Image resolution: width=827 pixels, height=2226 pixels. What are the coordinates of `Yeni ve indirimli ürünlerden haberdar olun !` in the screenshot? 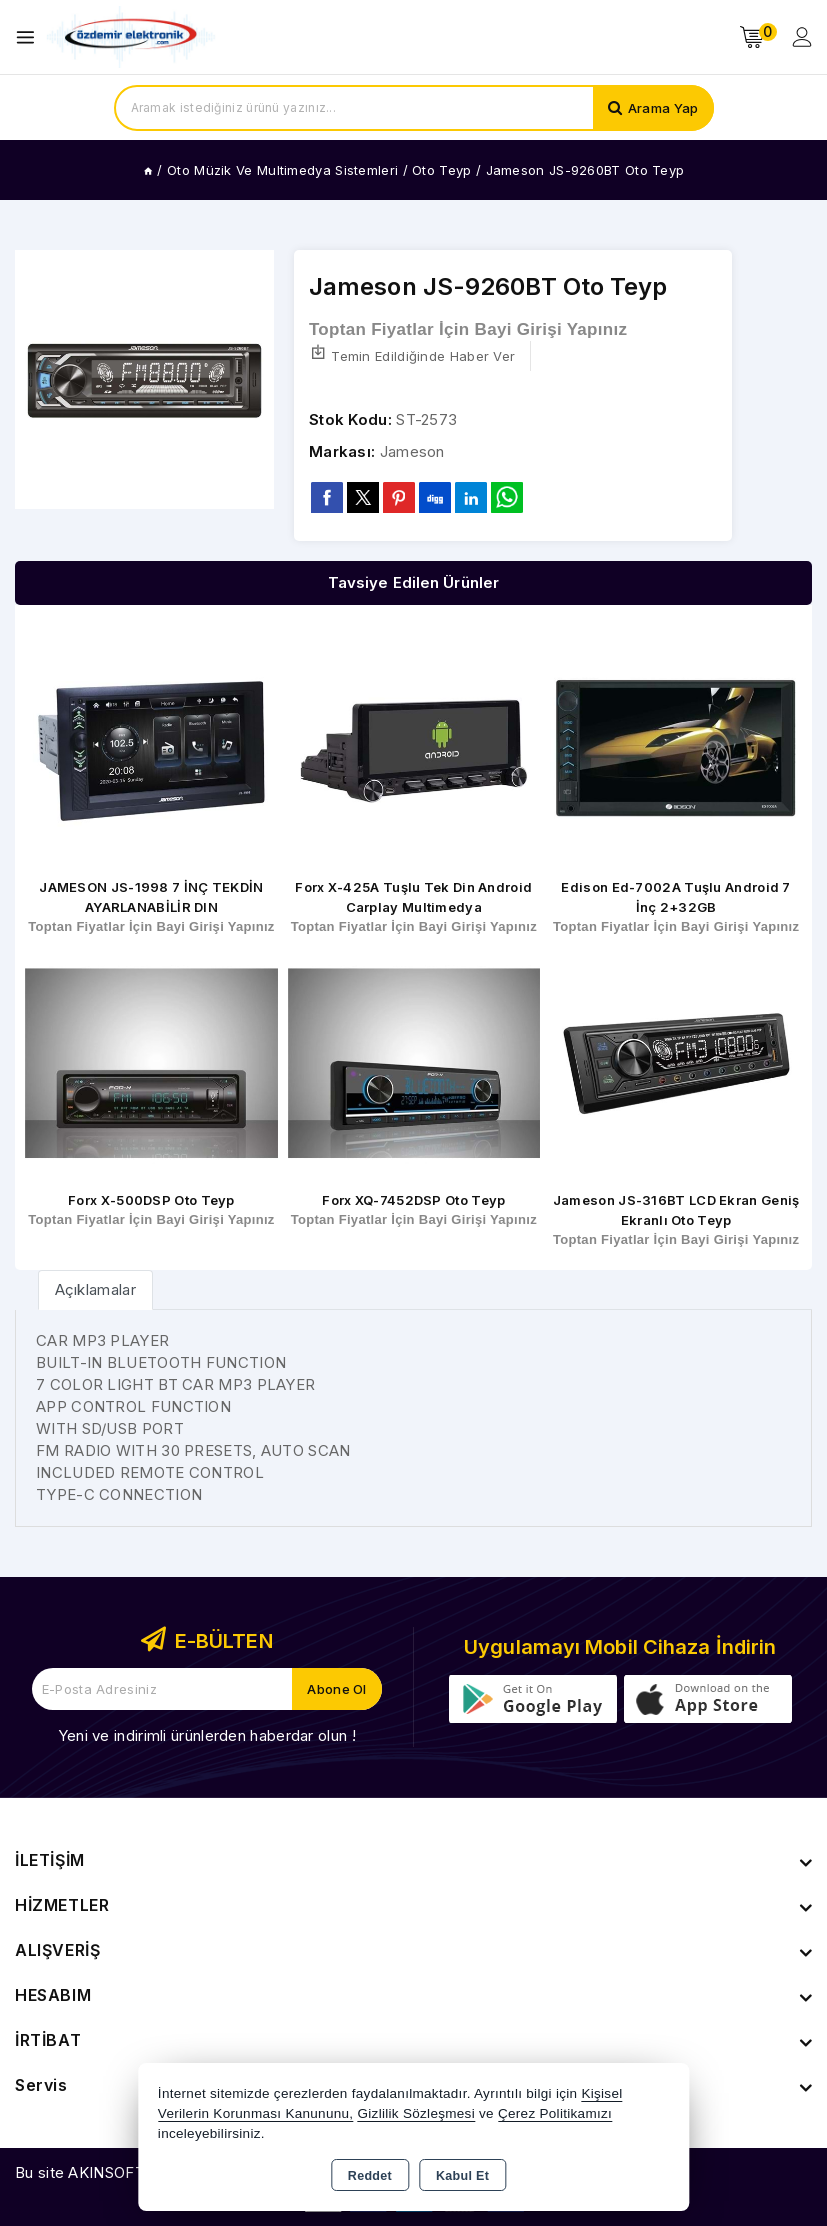 It's located at (207, 1735).